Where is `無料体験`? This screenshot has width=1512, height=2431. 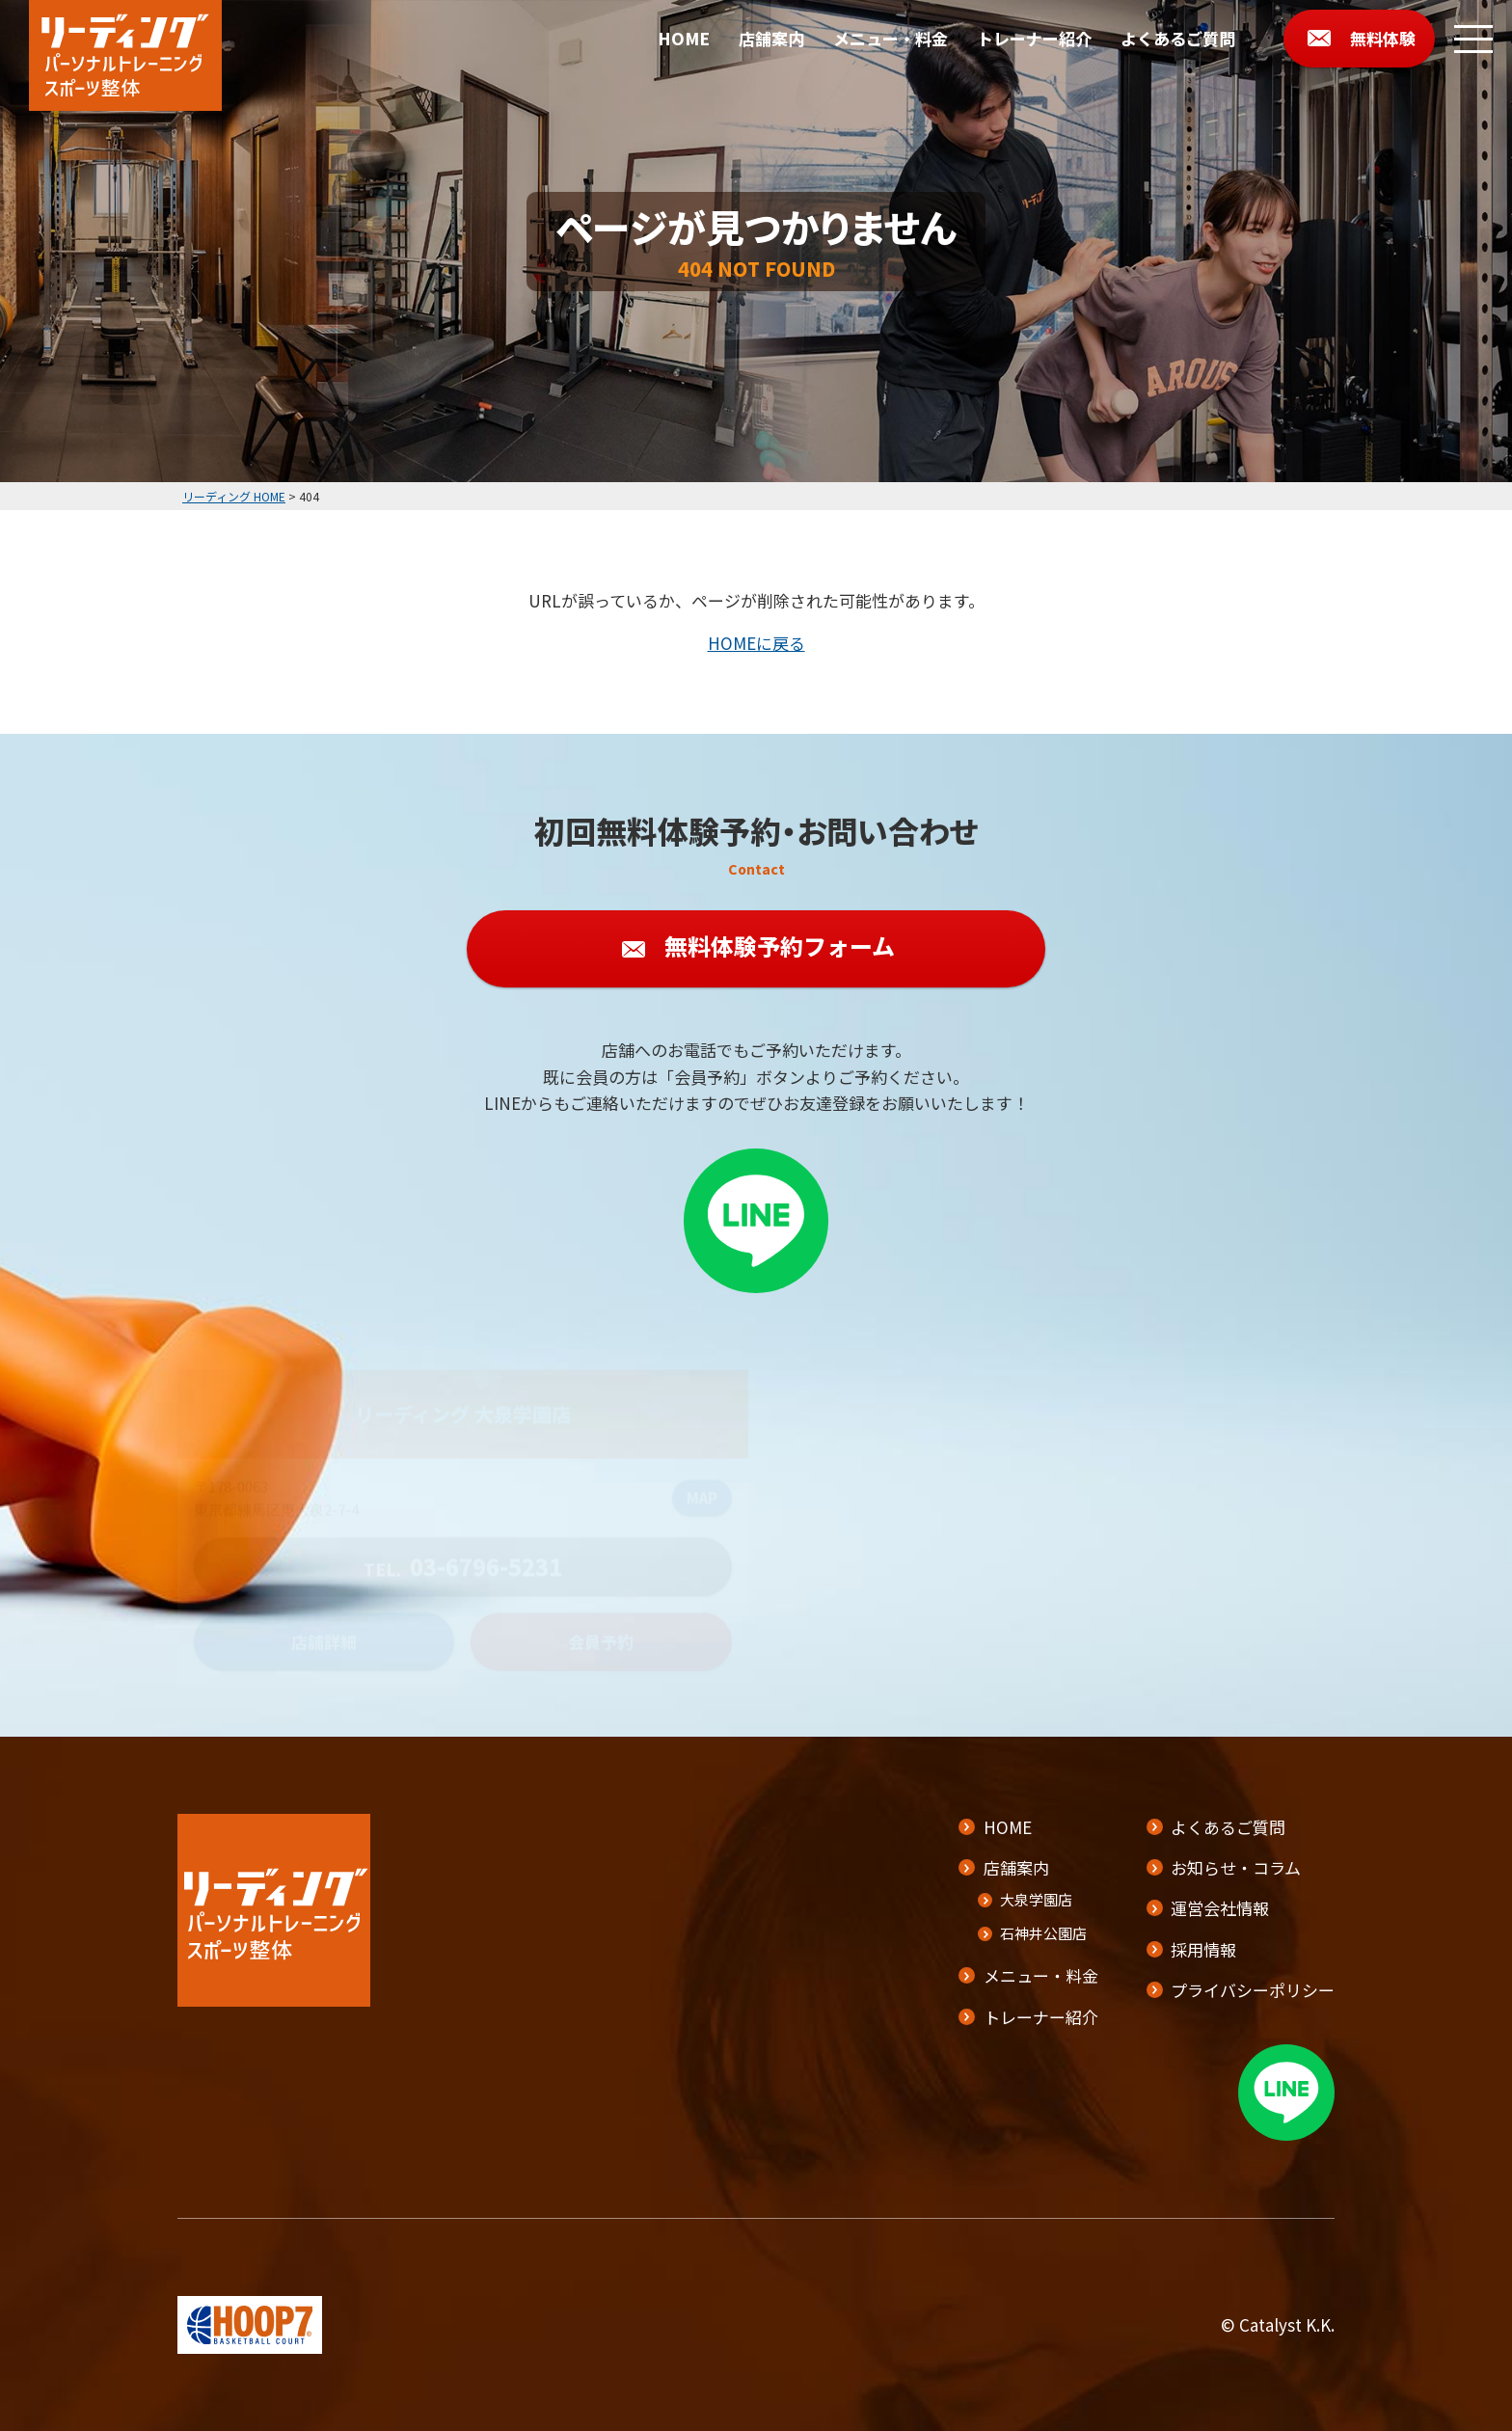
無料体験 is located at coordinates (1383, 38).